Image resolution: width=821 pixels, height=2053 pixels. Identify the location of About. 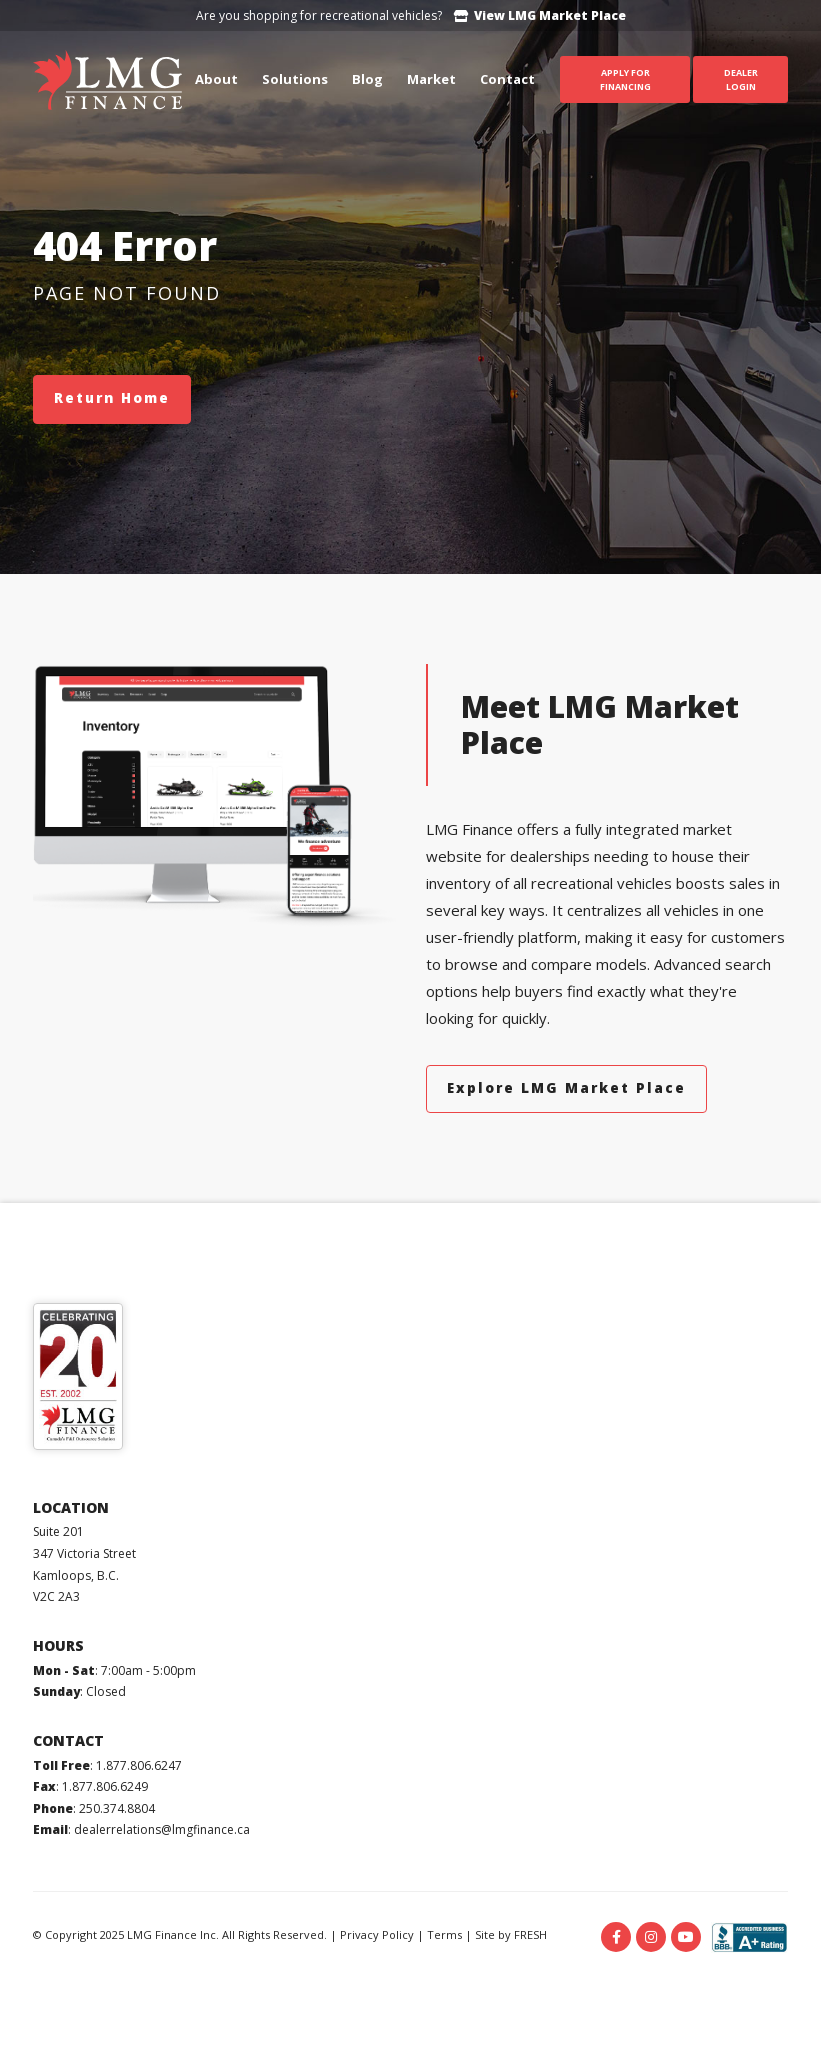
(216, 79).